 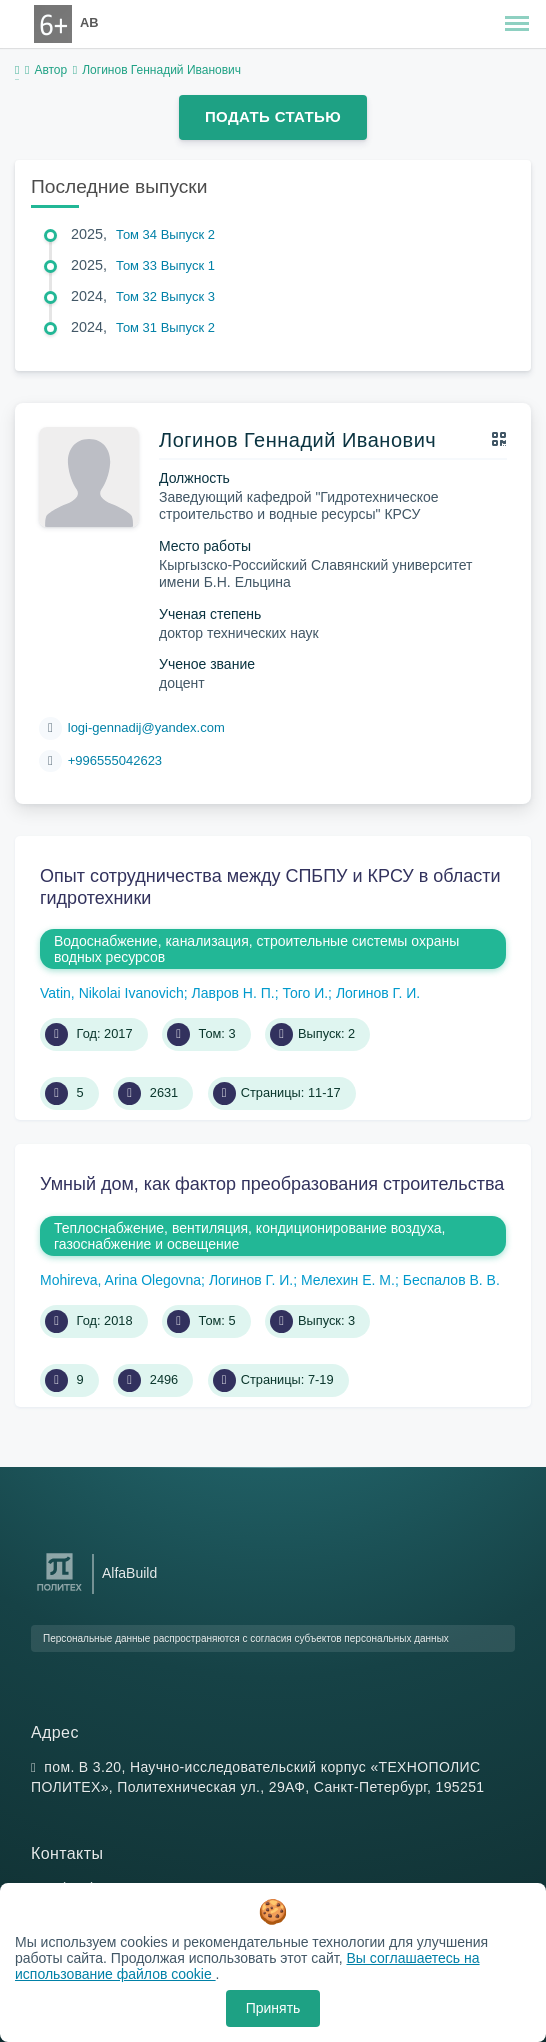 I want to click on AlfaBuild, so click(x=129, y=1573).